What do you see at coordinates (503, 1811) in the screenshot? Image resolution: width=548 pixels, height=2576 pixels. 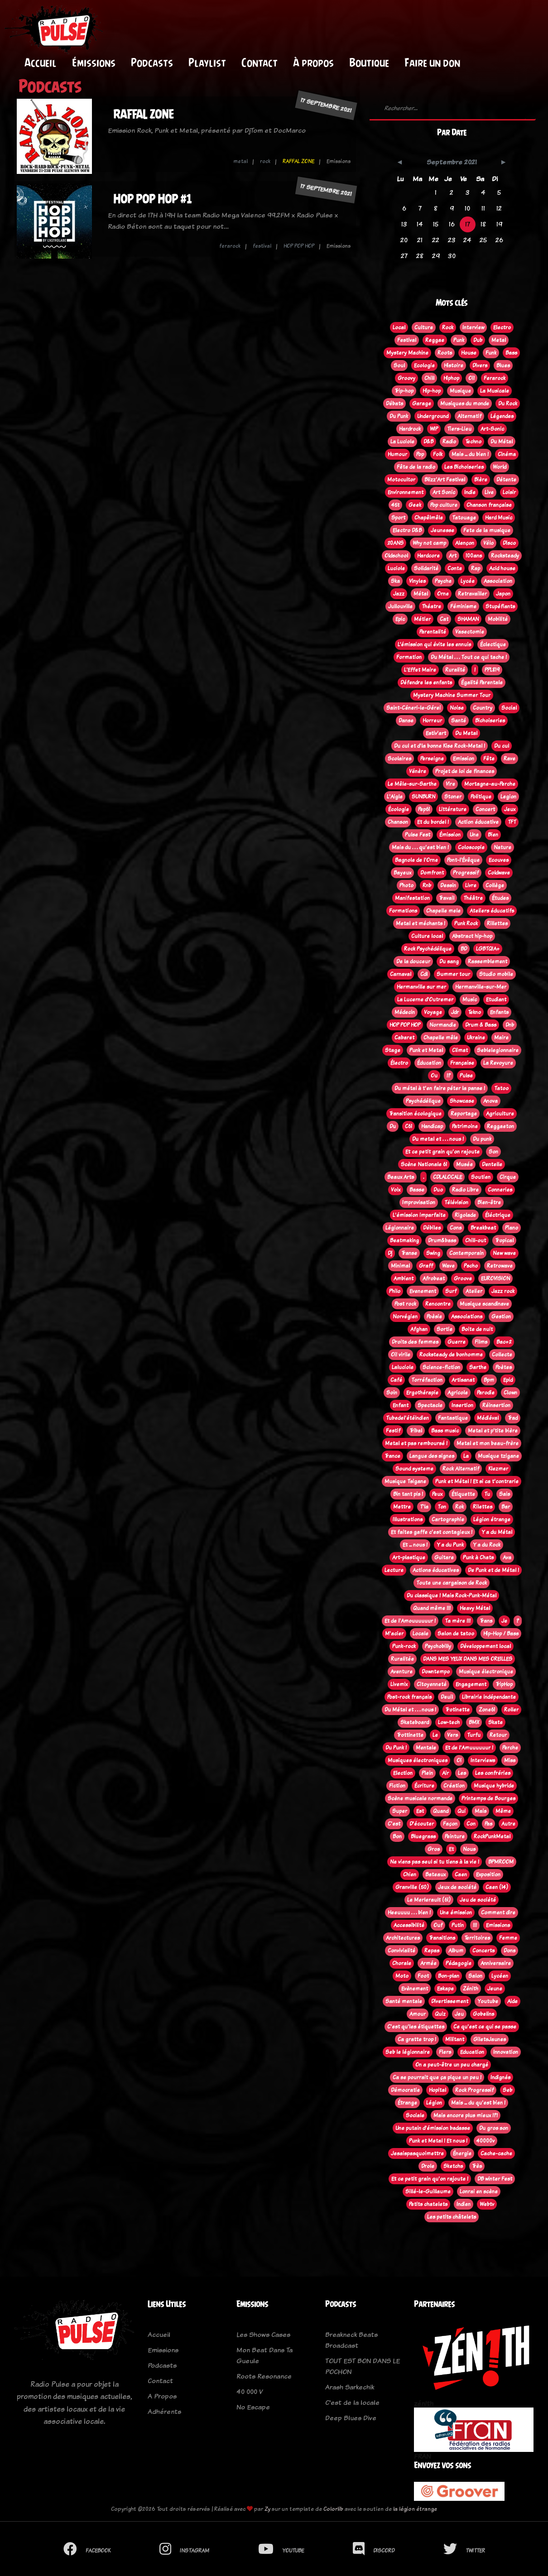 I see `Même` at bounding box center [503, 1811].